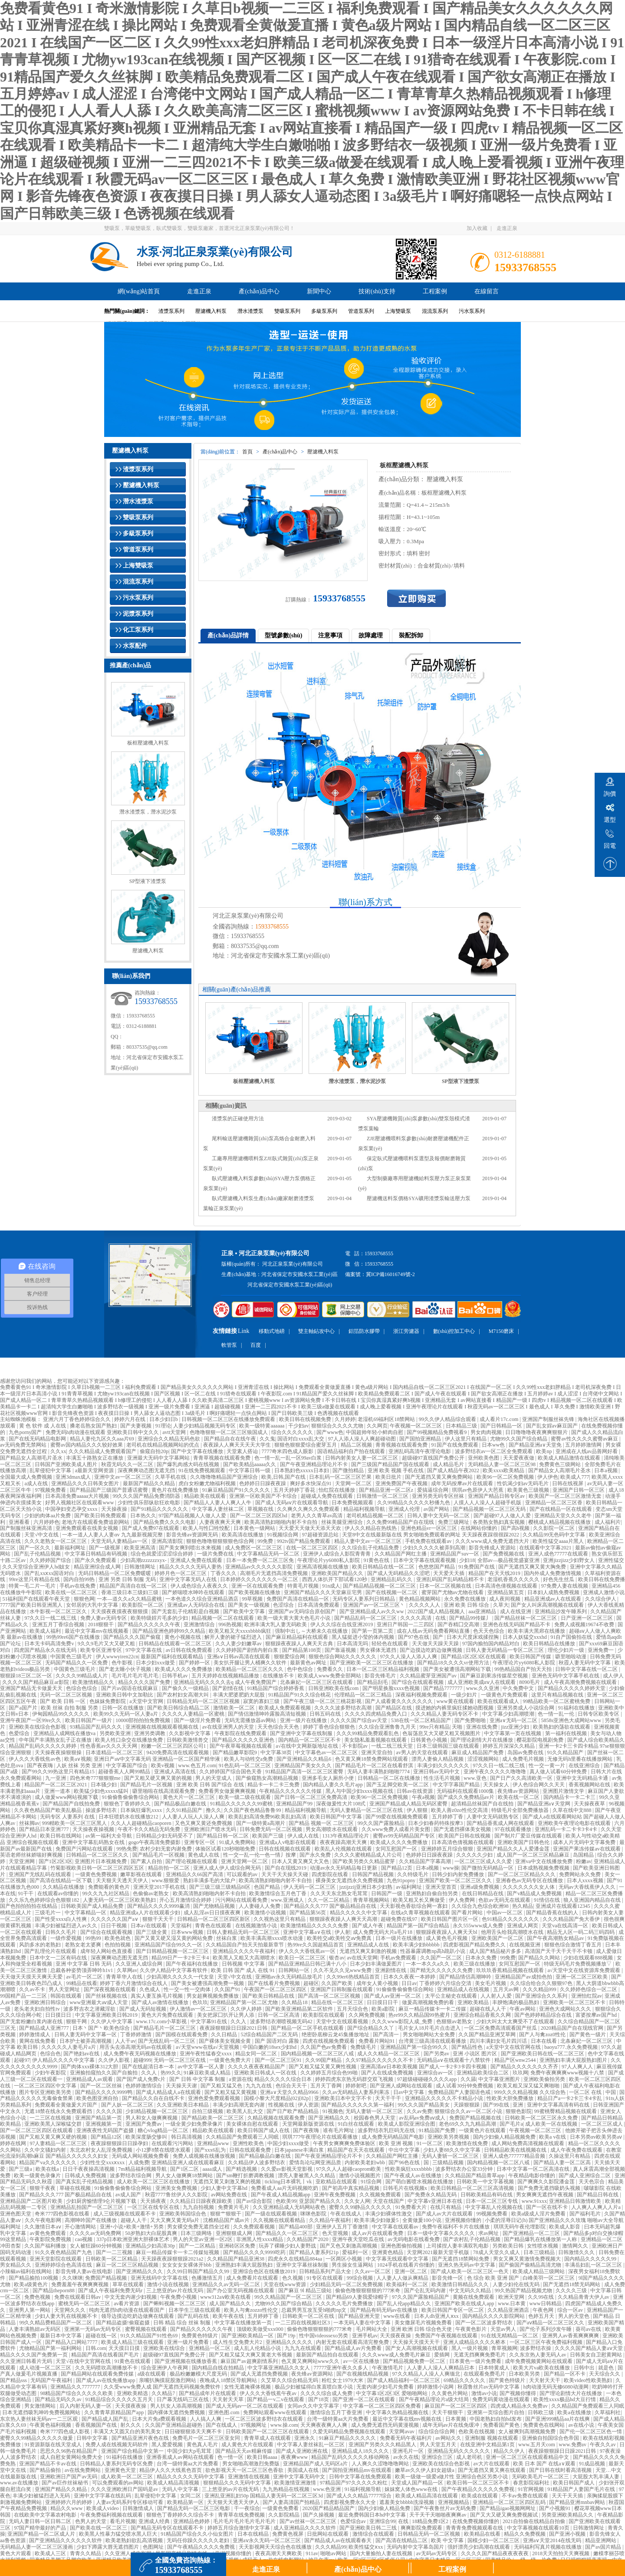 Image resolution: width=625 pixels, height=2576 pixels. I want to click on 美国成人在线, so click(303, 2470).